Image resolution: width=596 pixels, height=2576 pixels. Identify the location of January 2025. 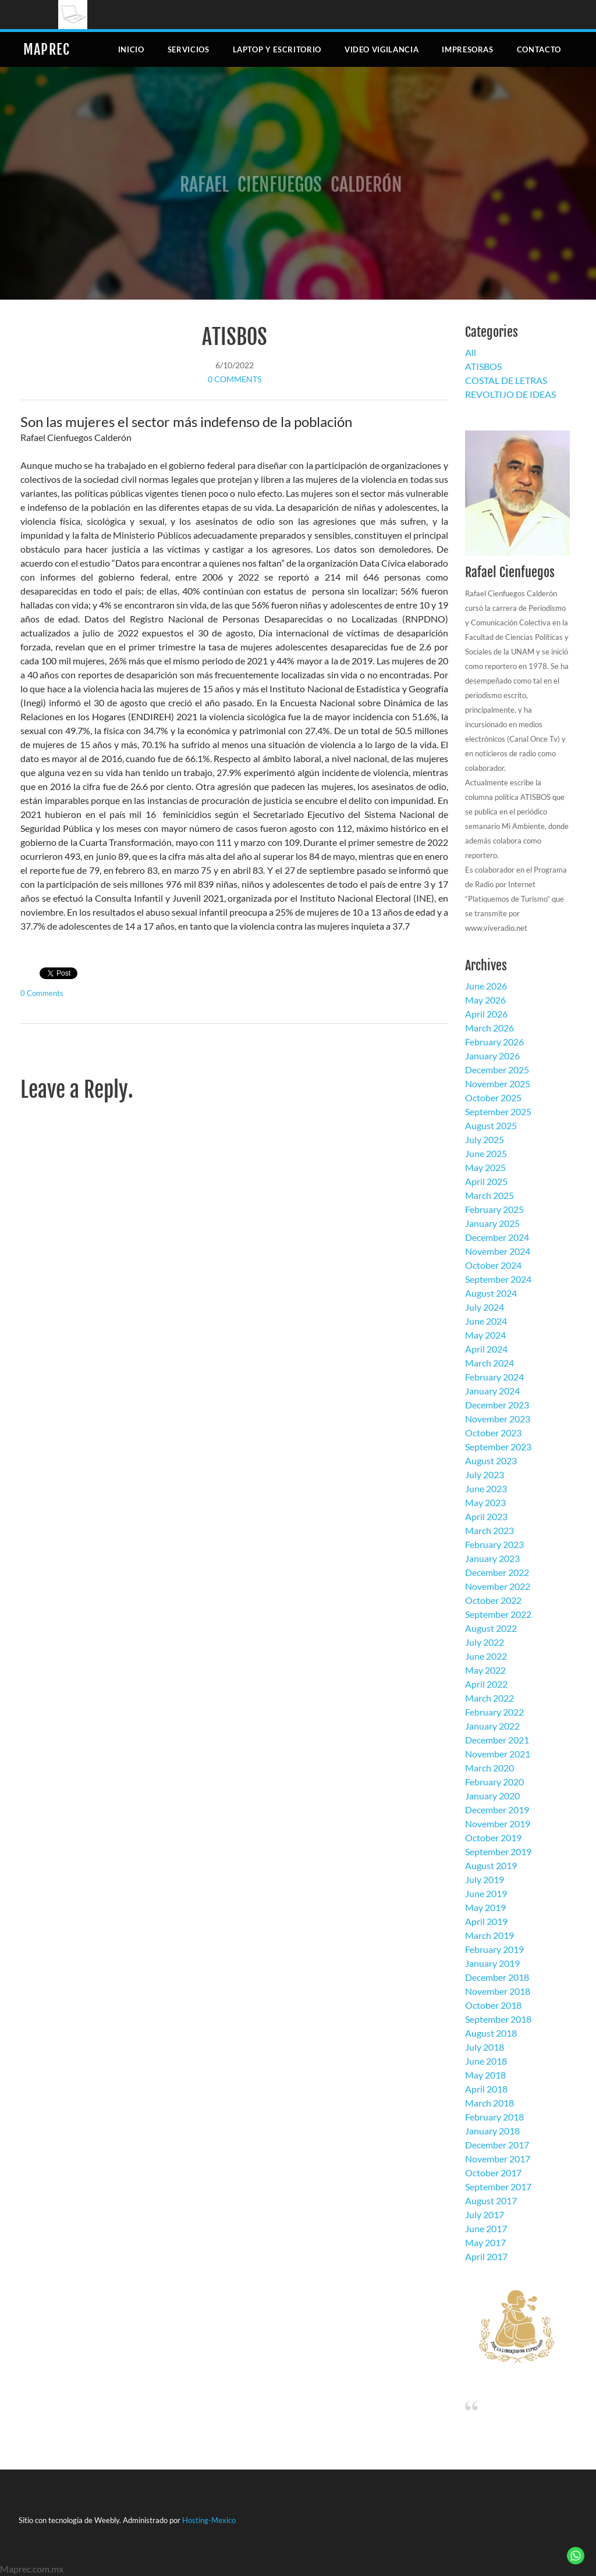
(492, 1223).